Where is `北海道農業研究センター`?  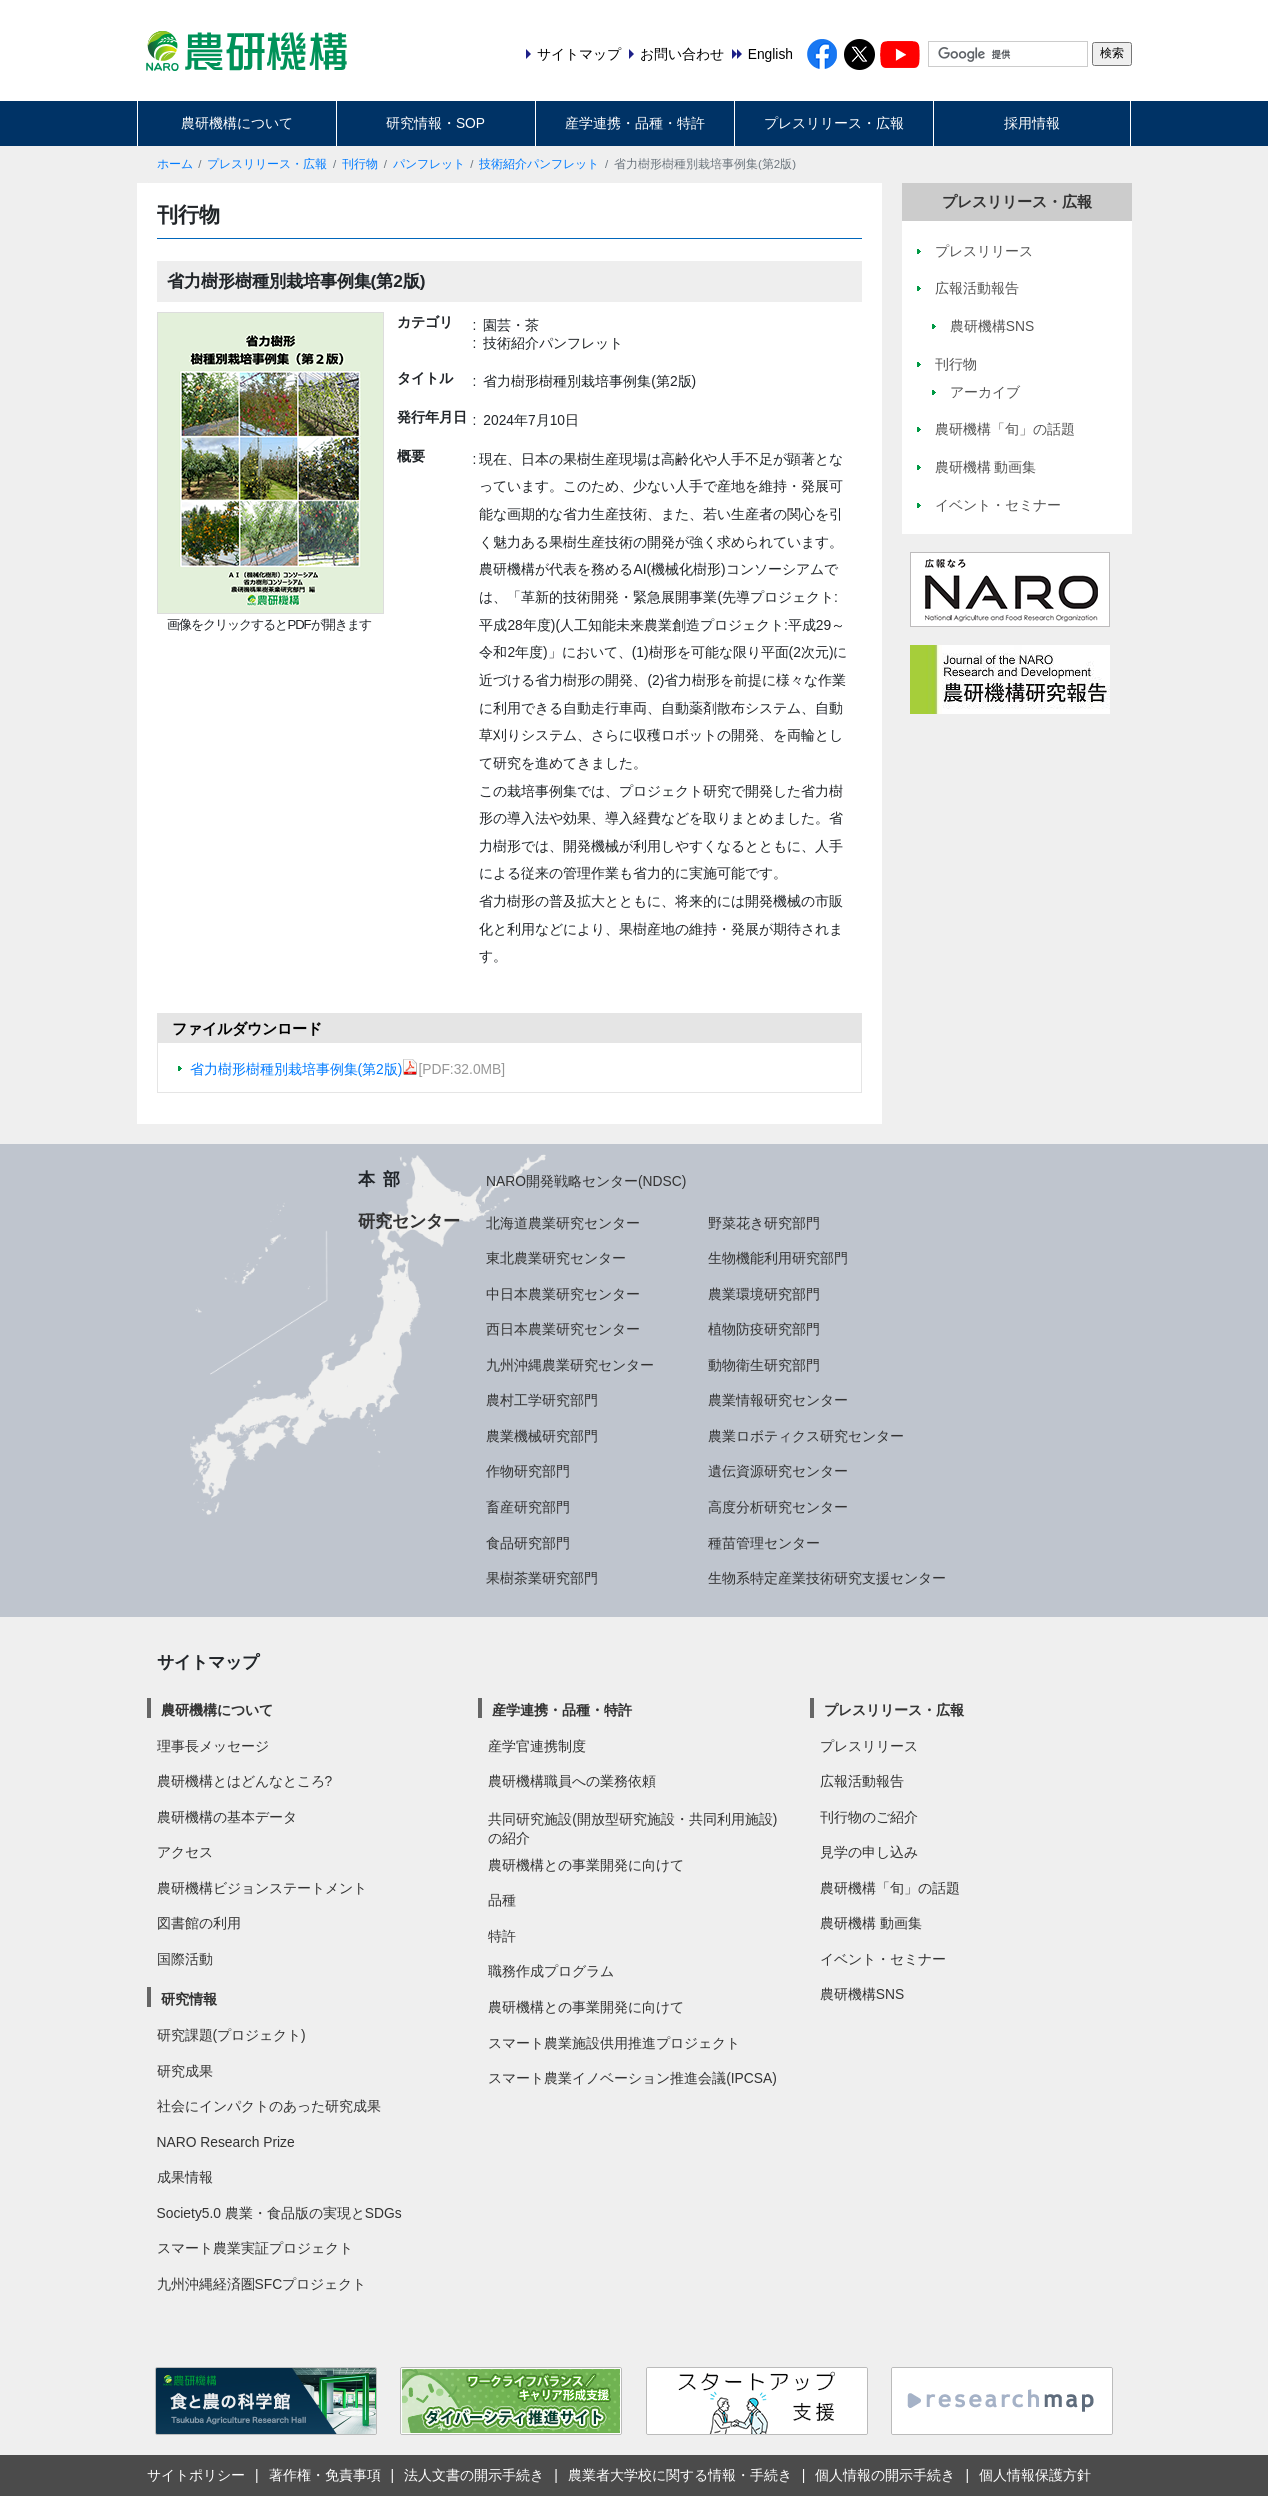
北海道農業研究センター is located at coordinates (563, 1223).